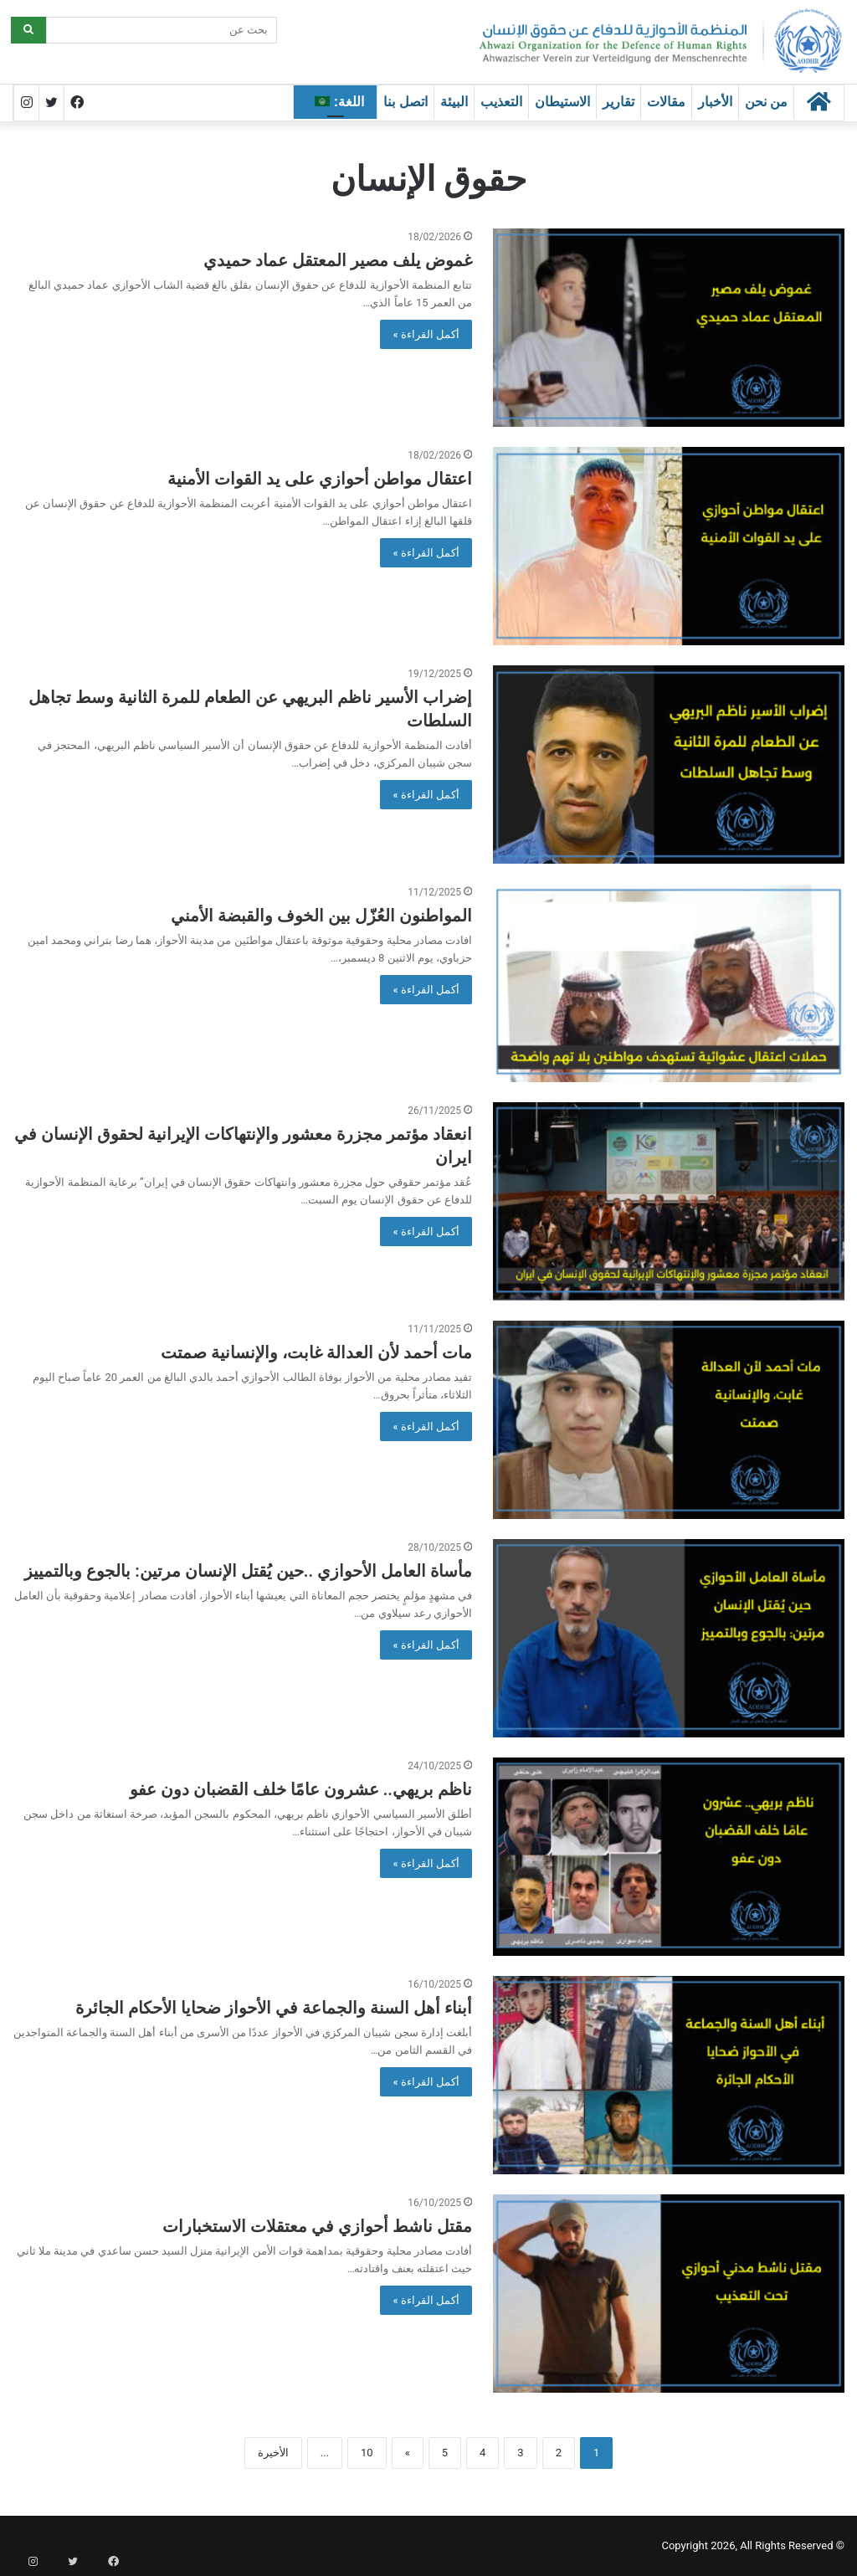 This screenshot has height=2576, width=857. What do you see at coordinates (562, 102) in the screenshot?
I see `الاستيطان` at bounding box center [562, 102].